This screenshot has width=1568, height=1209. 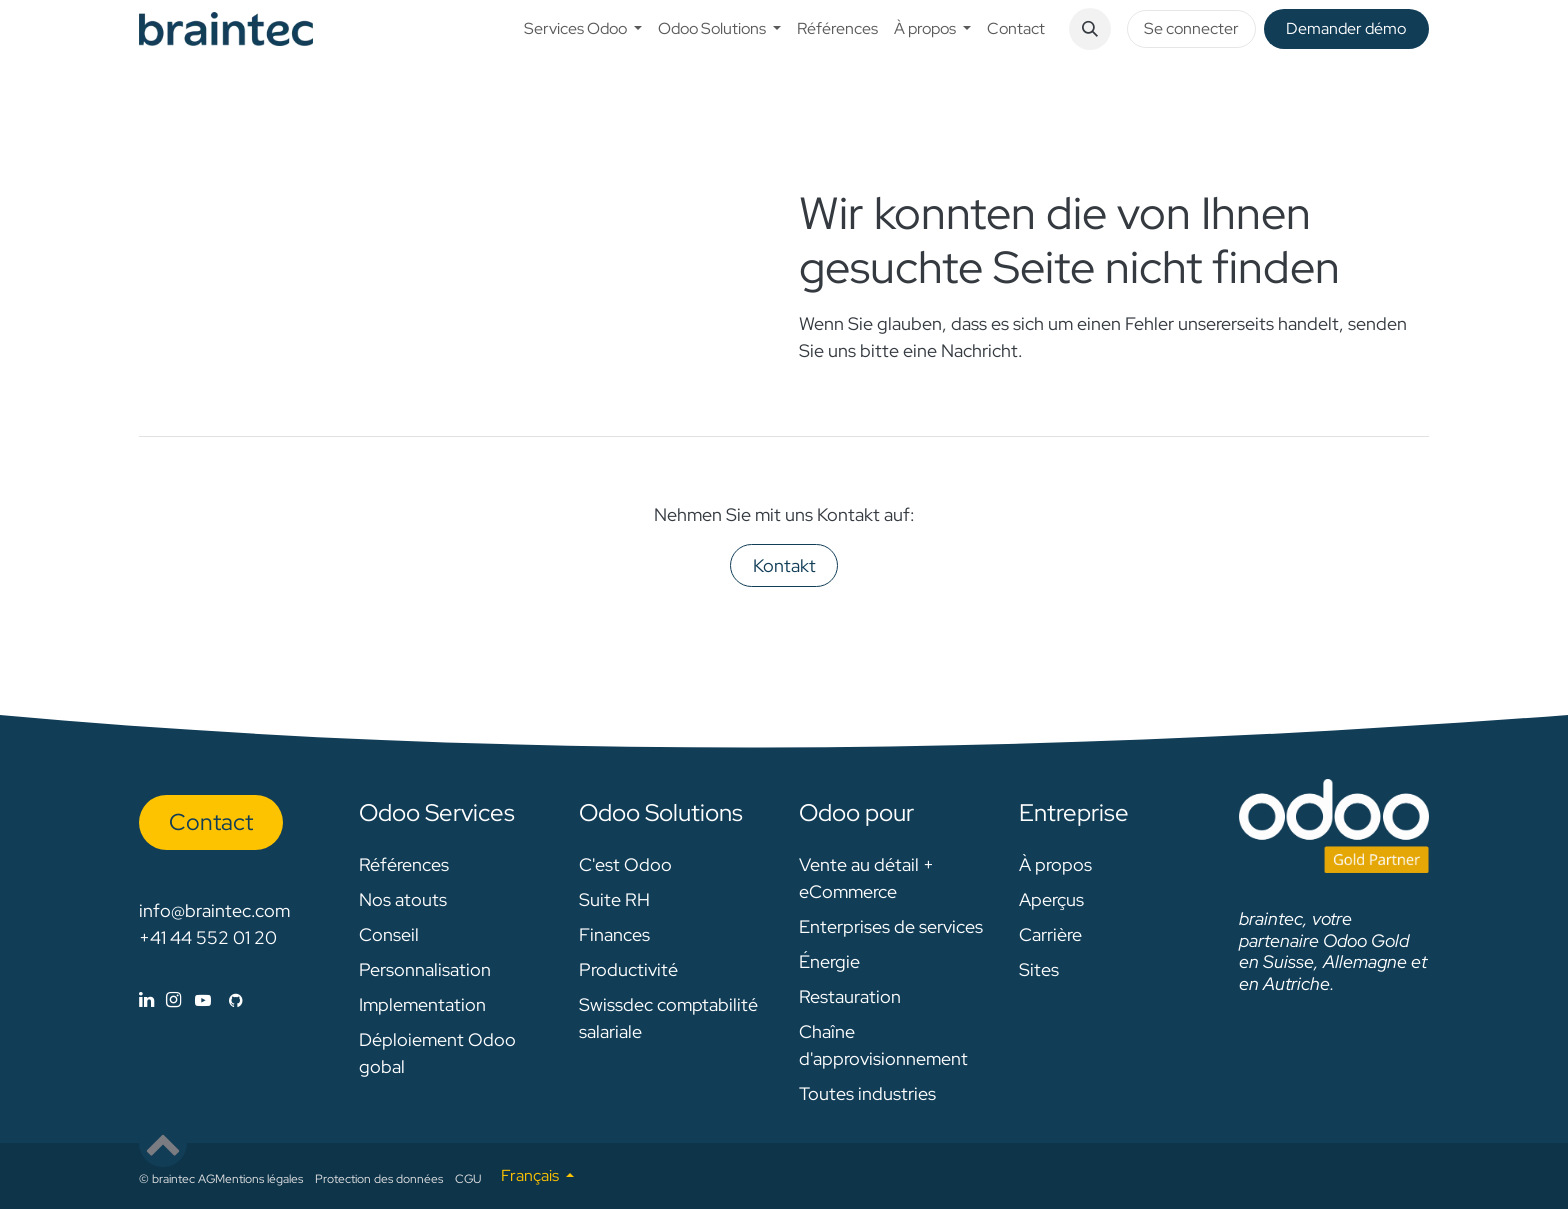 I want to click on Kontakt, so click(x=784, y=565).